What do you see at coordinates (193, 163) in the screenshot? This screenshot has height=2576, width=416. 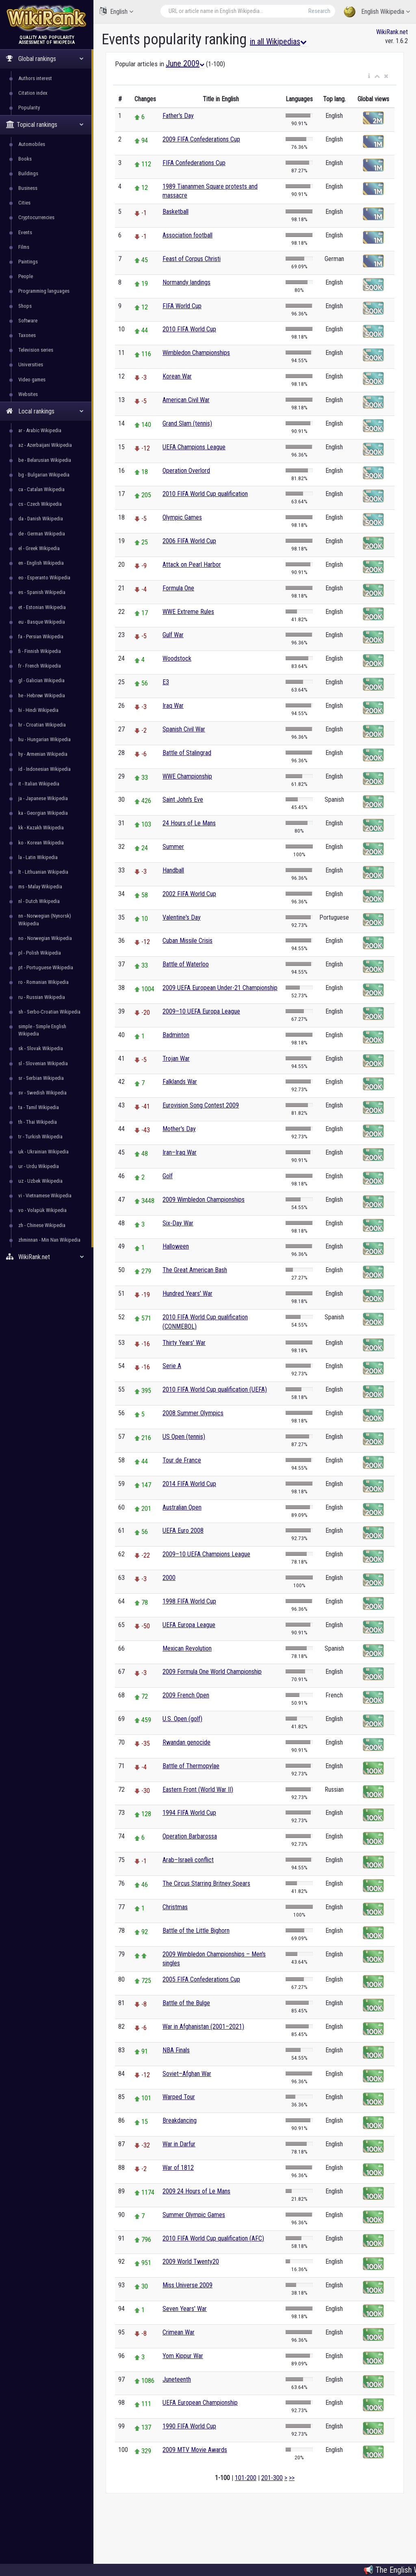 I see `FIFA Confederations Cup` at bounding box center [193, 163].